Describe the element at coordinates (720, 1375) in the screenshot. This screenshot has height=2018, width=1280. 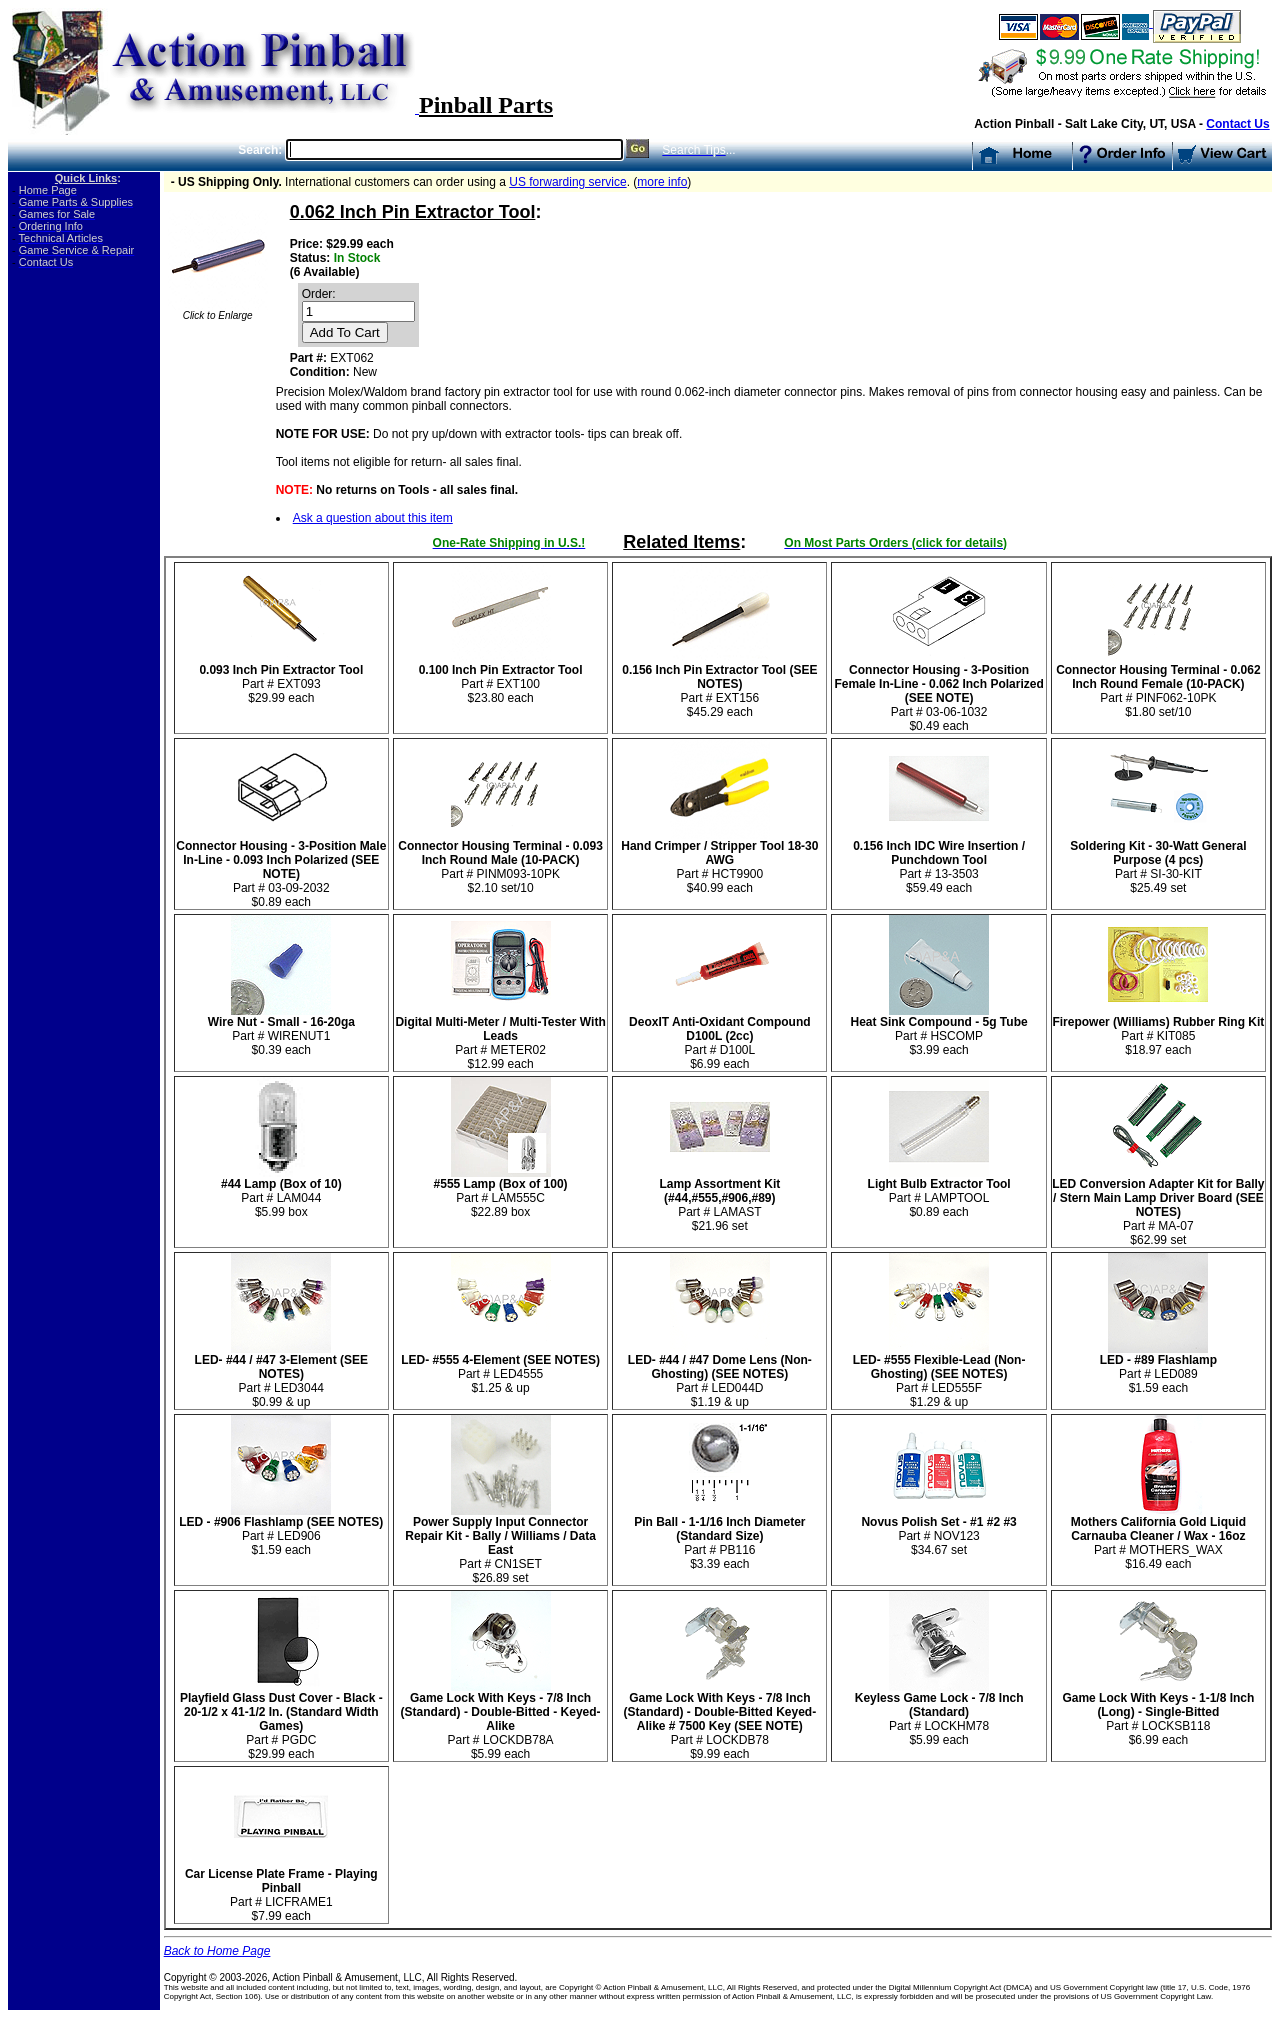
I see `Part # LED044D $1.19 & up` at that location.